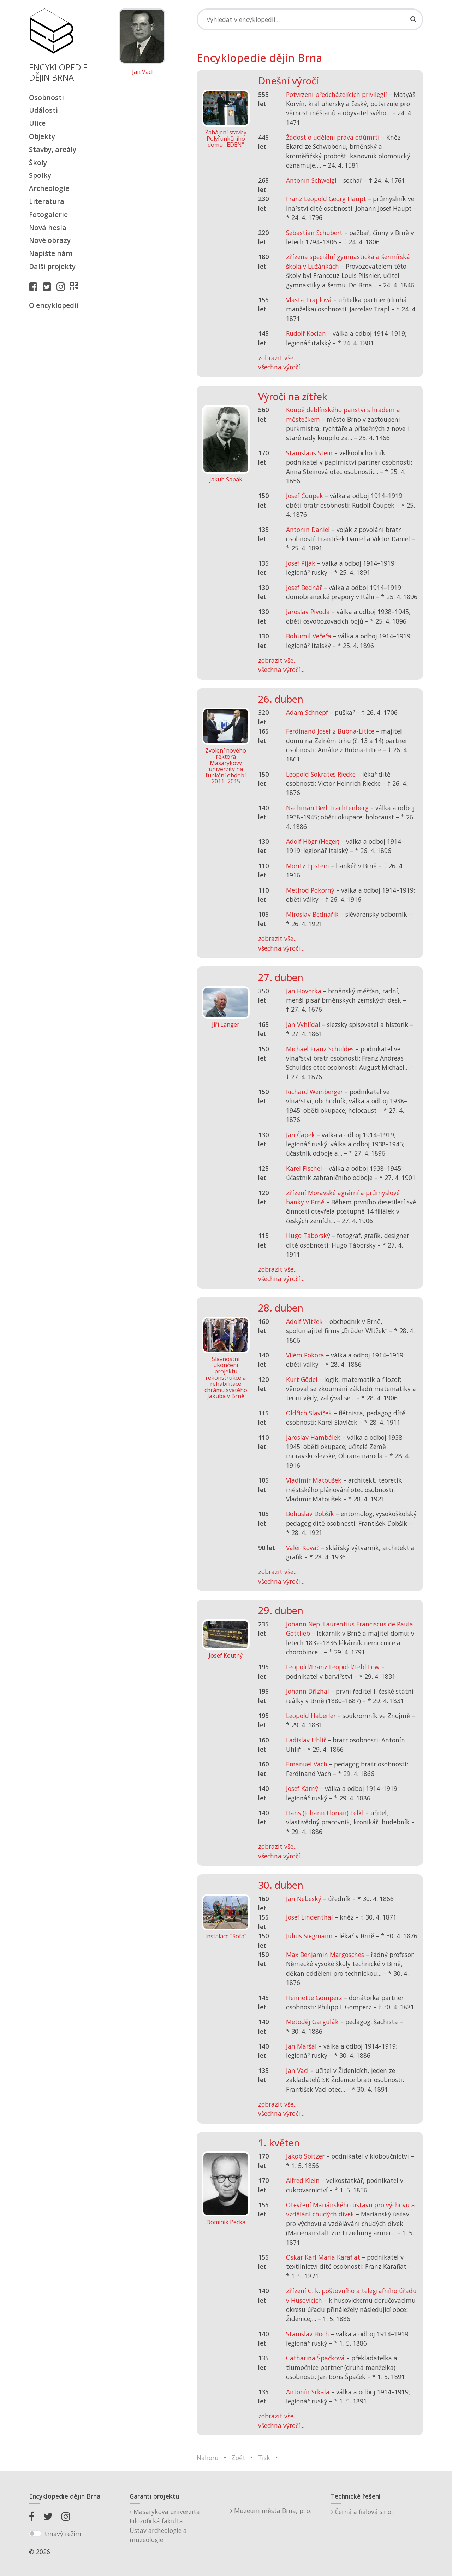 This screenshot has height=2576, width=452. I want to click on Bohumil Večeřa, so click(308, 636).